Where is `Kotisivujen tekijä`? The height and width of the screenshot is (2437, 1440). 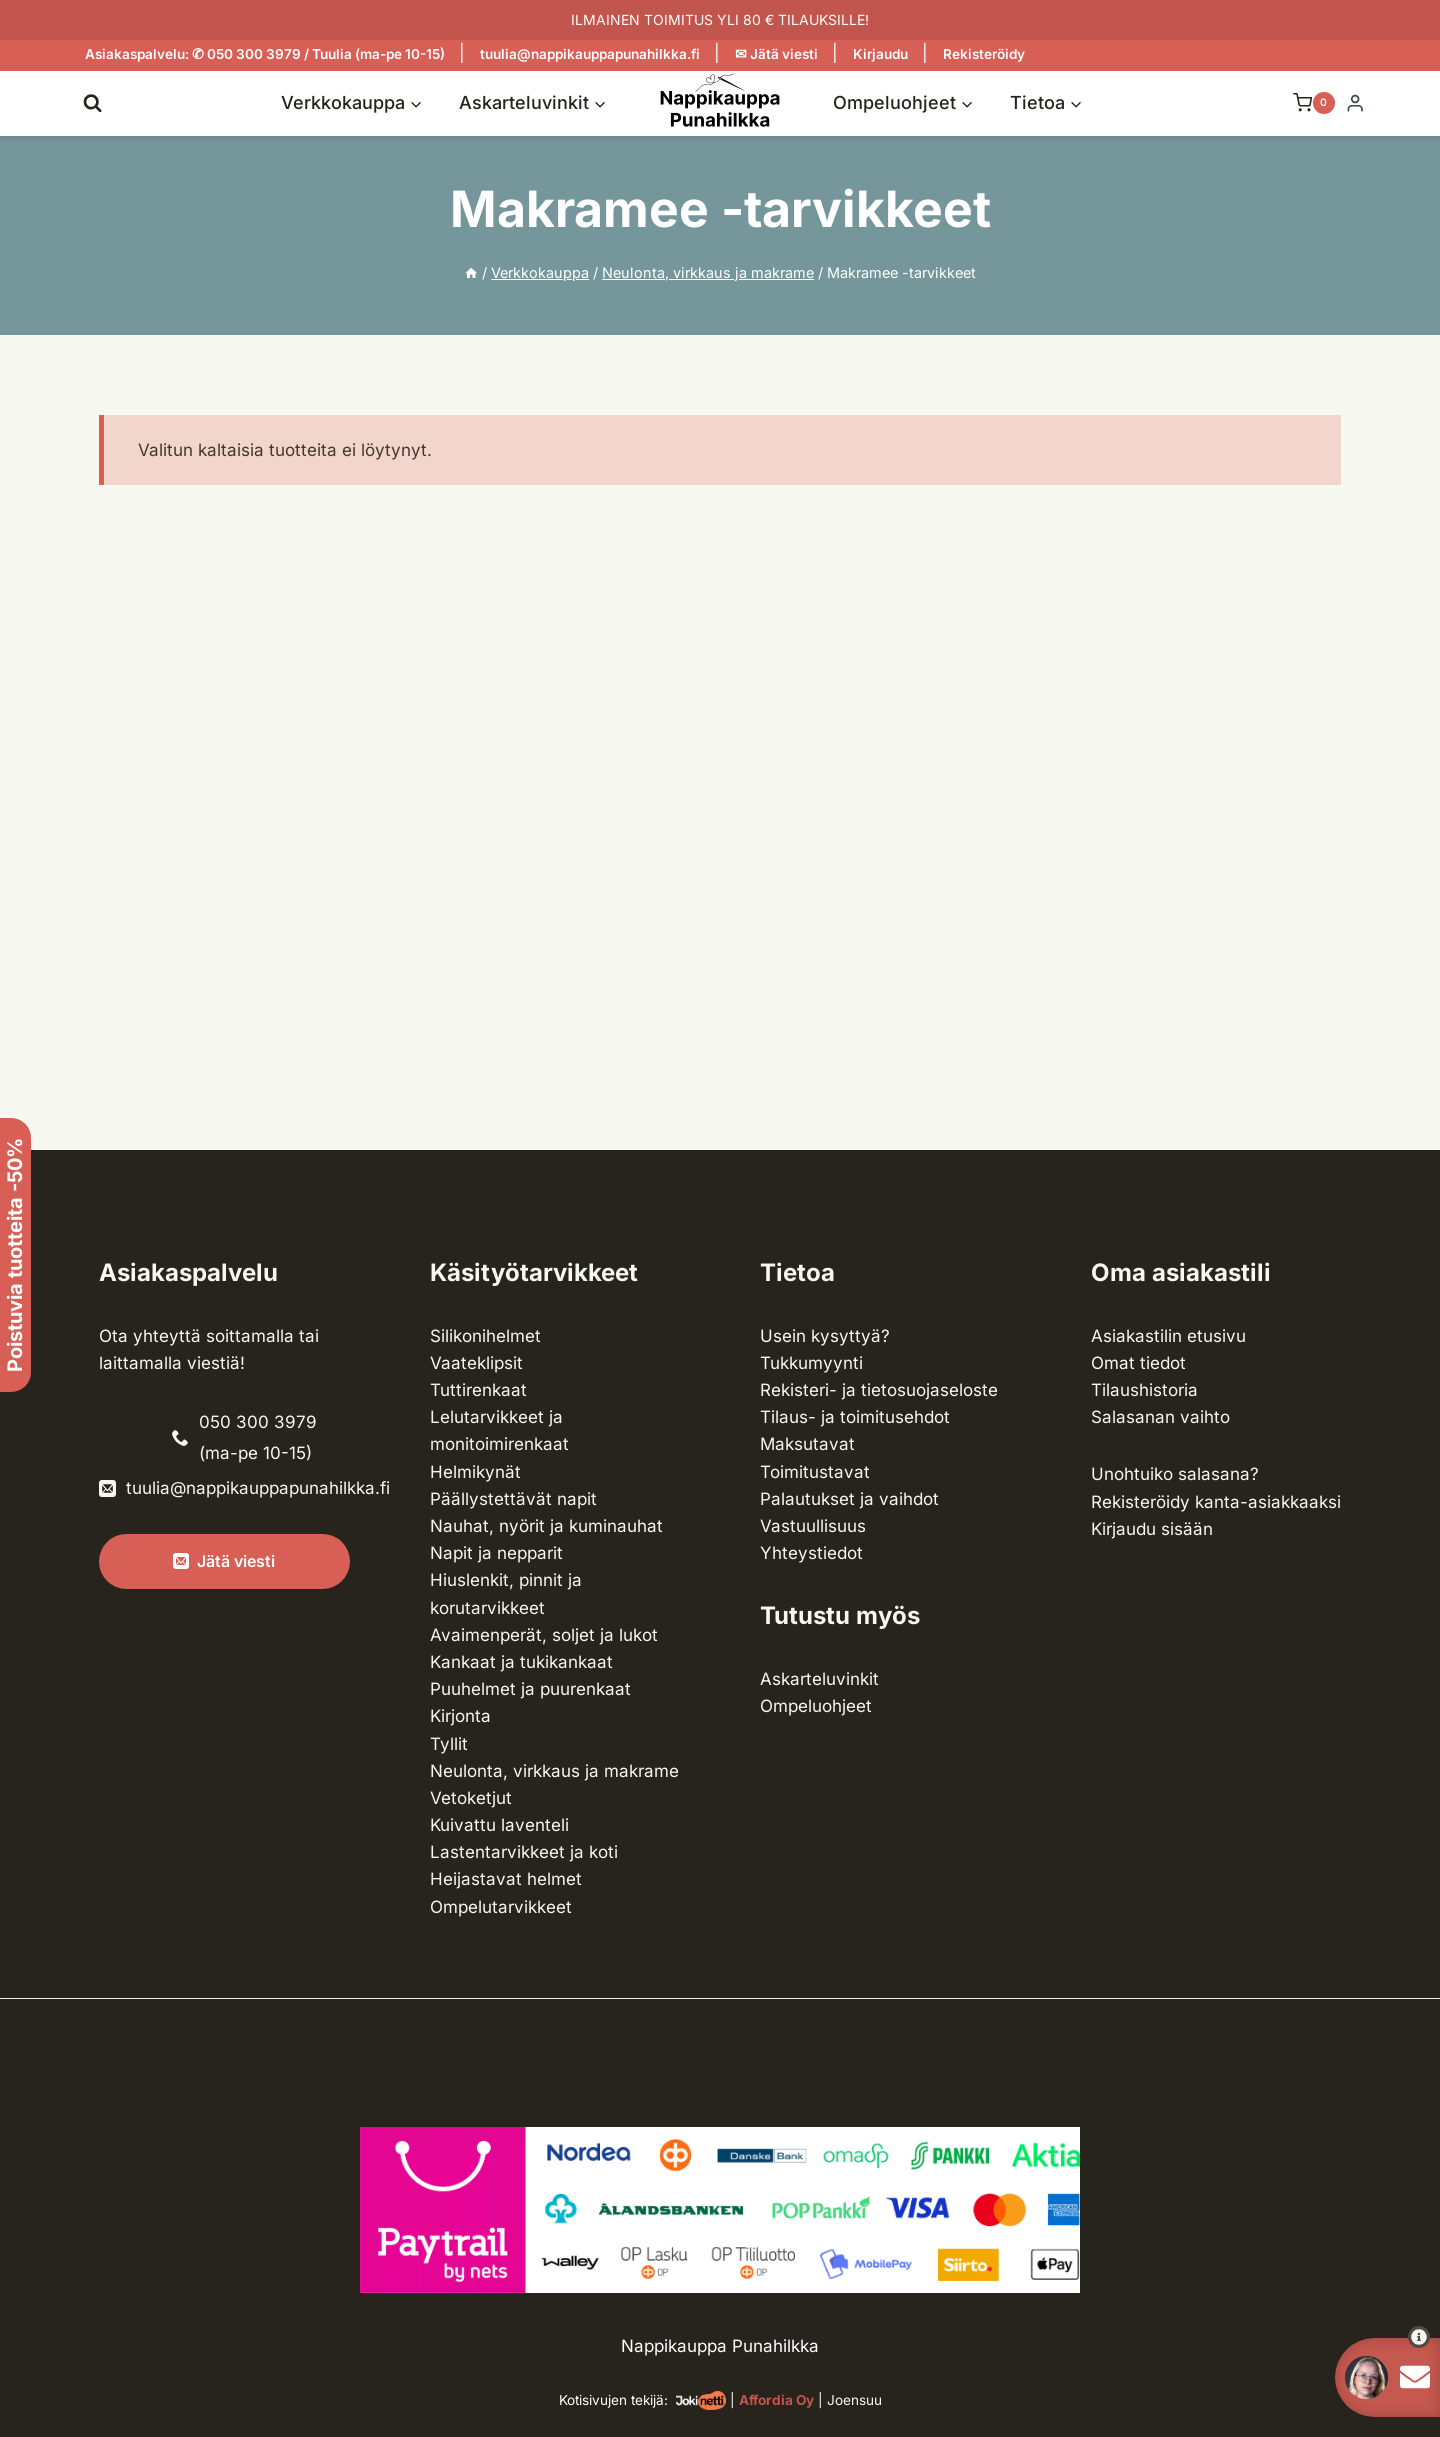 Kotisivujen tekijä is located at coordinates (611, 2400).